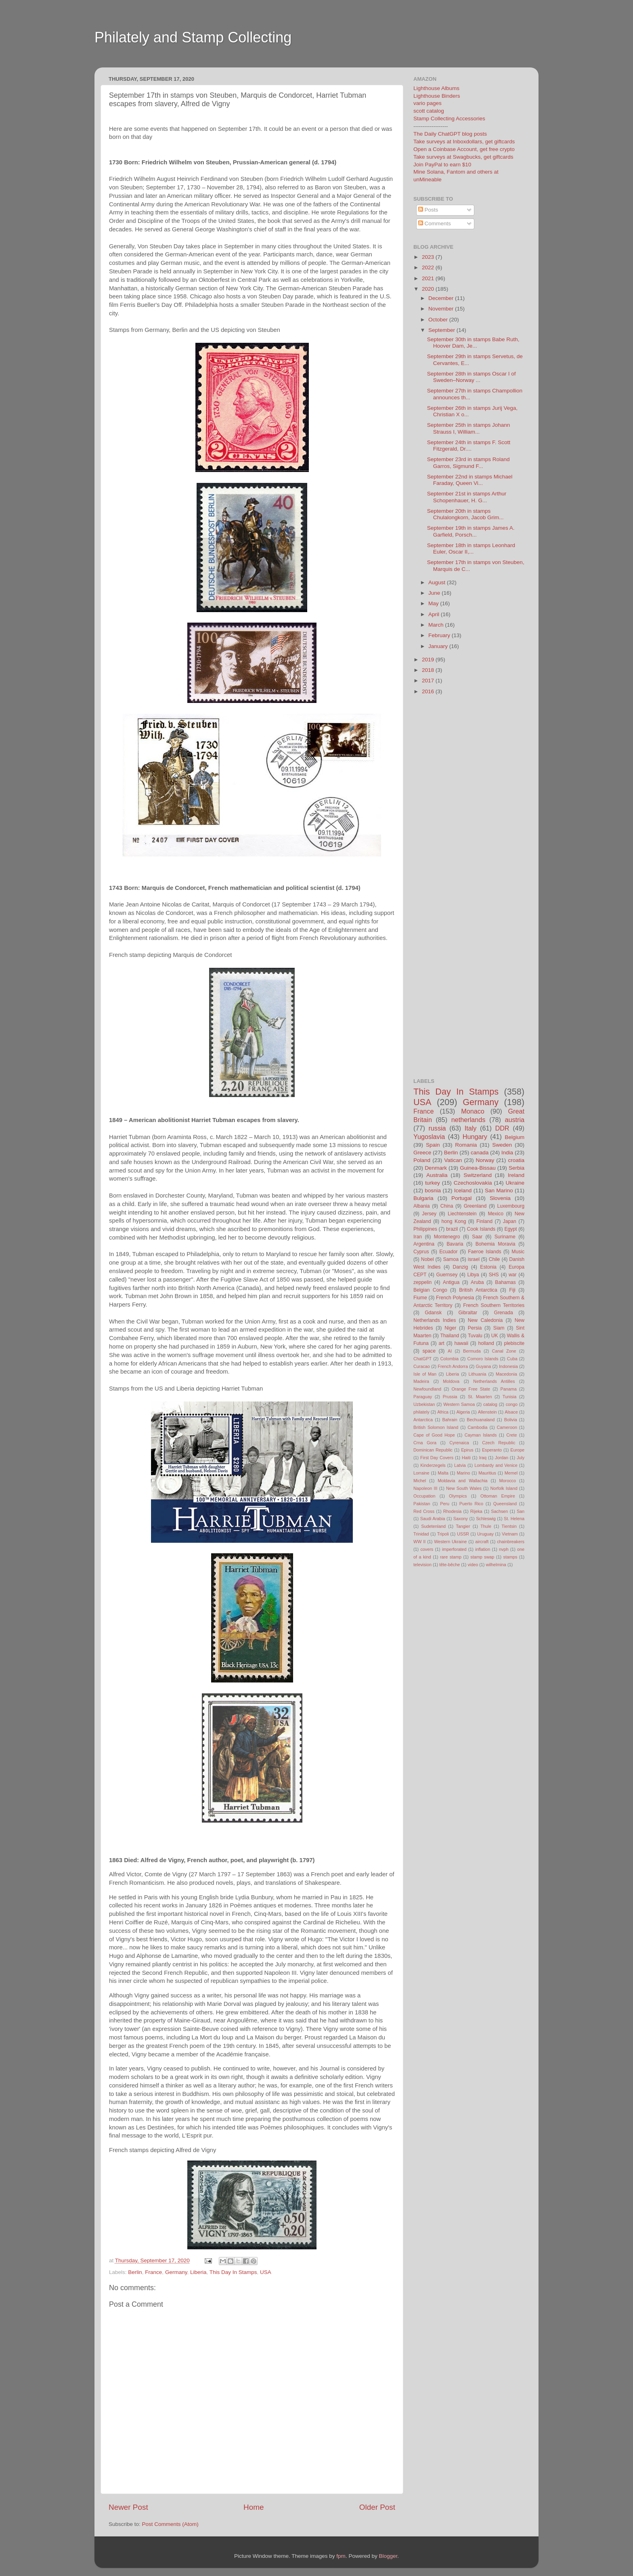 Image resolution: width=633 pixels, height=2576 pixels. What do you see at coordinates (483, 1366) in the screenshot?
I see `Guyana` at bounding box center [483, 1366].